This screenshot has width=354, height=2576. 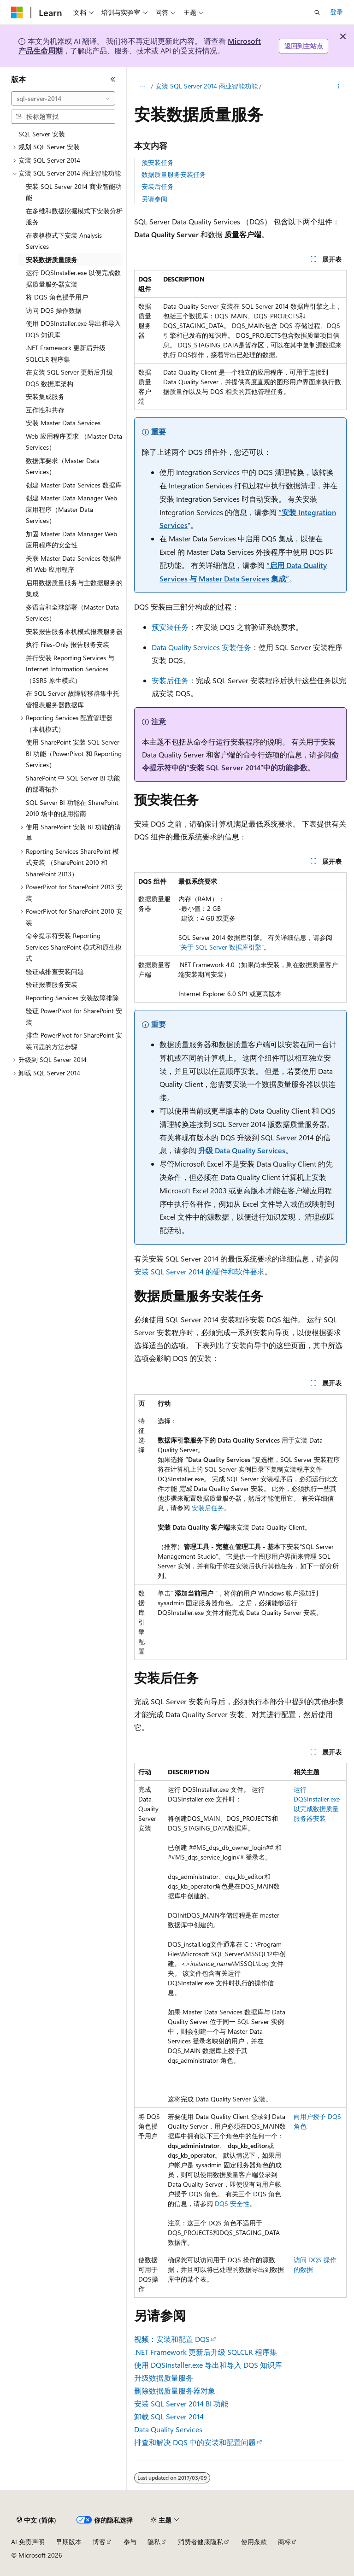 What do you see at coordinates (154, 198) in the screenshot?
I see `另请参阅` at bounding box center [154, 198].